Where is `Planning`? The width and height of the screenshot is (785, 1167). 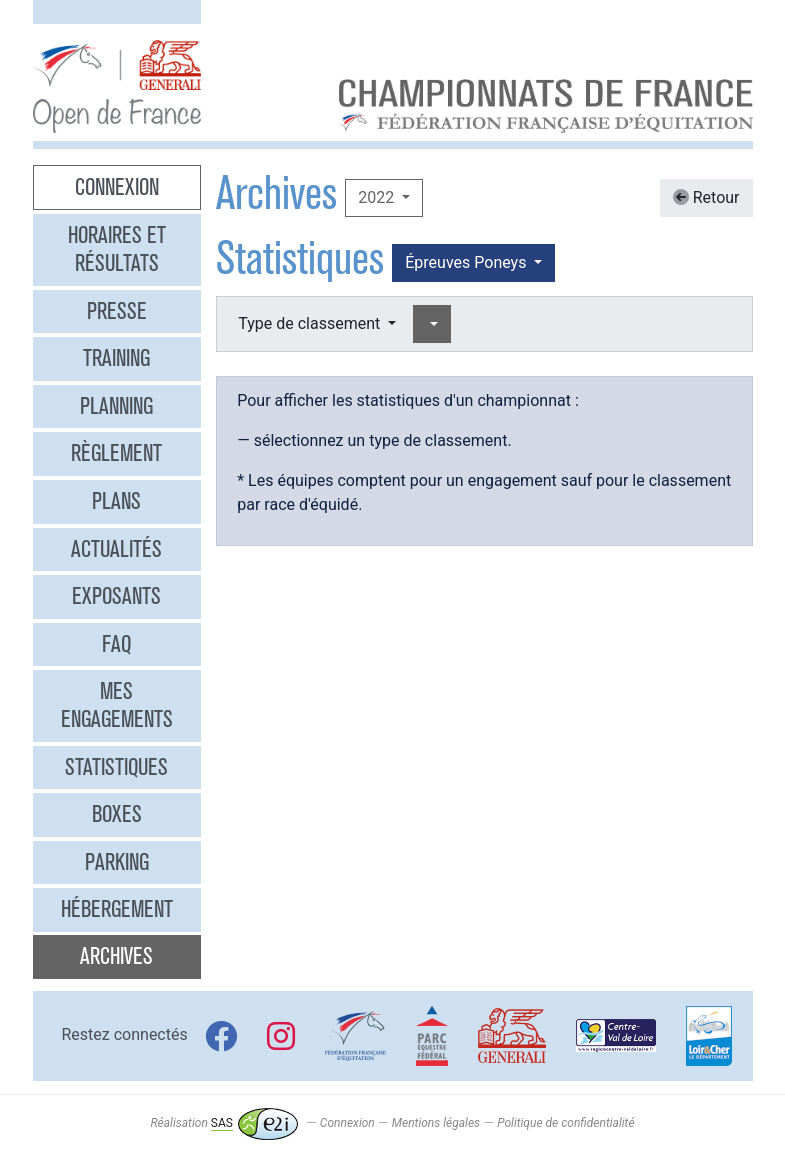 Planning is located at coordinates (116, 406).